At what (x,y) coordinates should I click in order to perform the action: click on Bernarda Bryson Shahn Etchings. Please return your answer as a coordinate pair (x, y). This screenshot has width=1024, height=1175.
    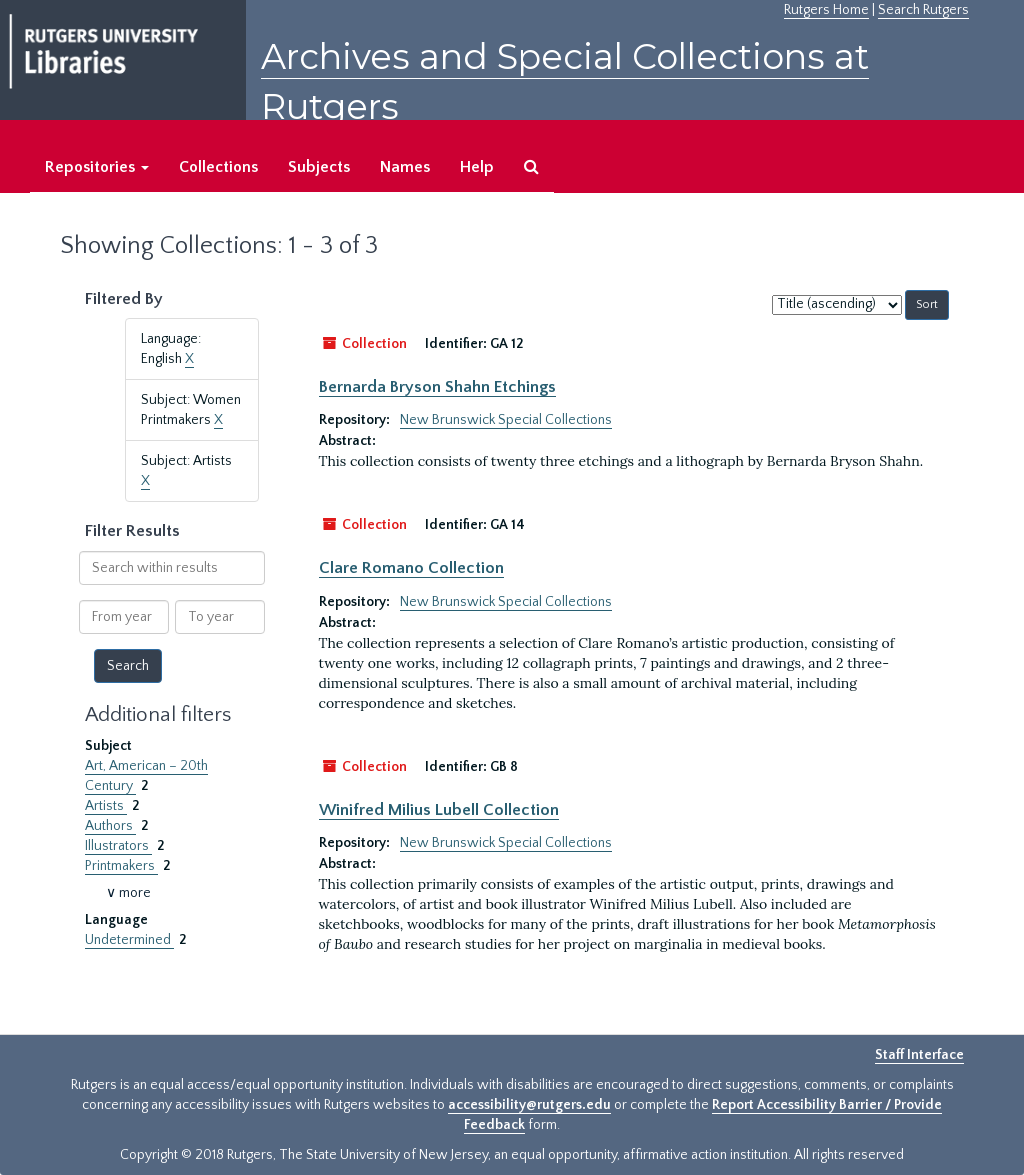
    Looking at the image, I should click on (437, 387).